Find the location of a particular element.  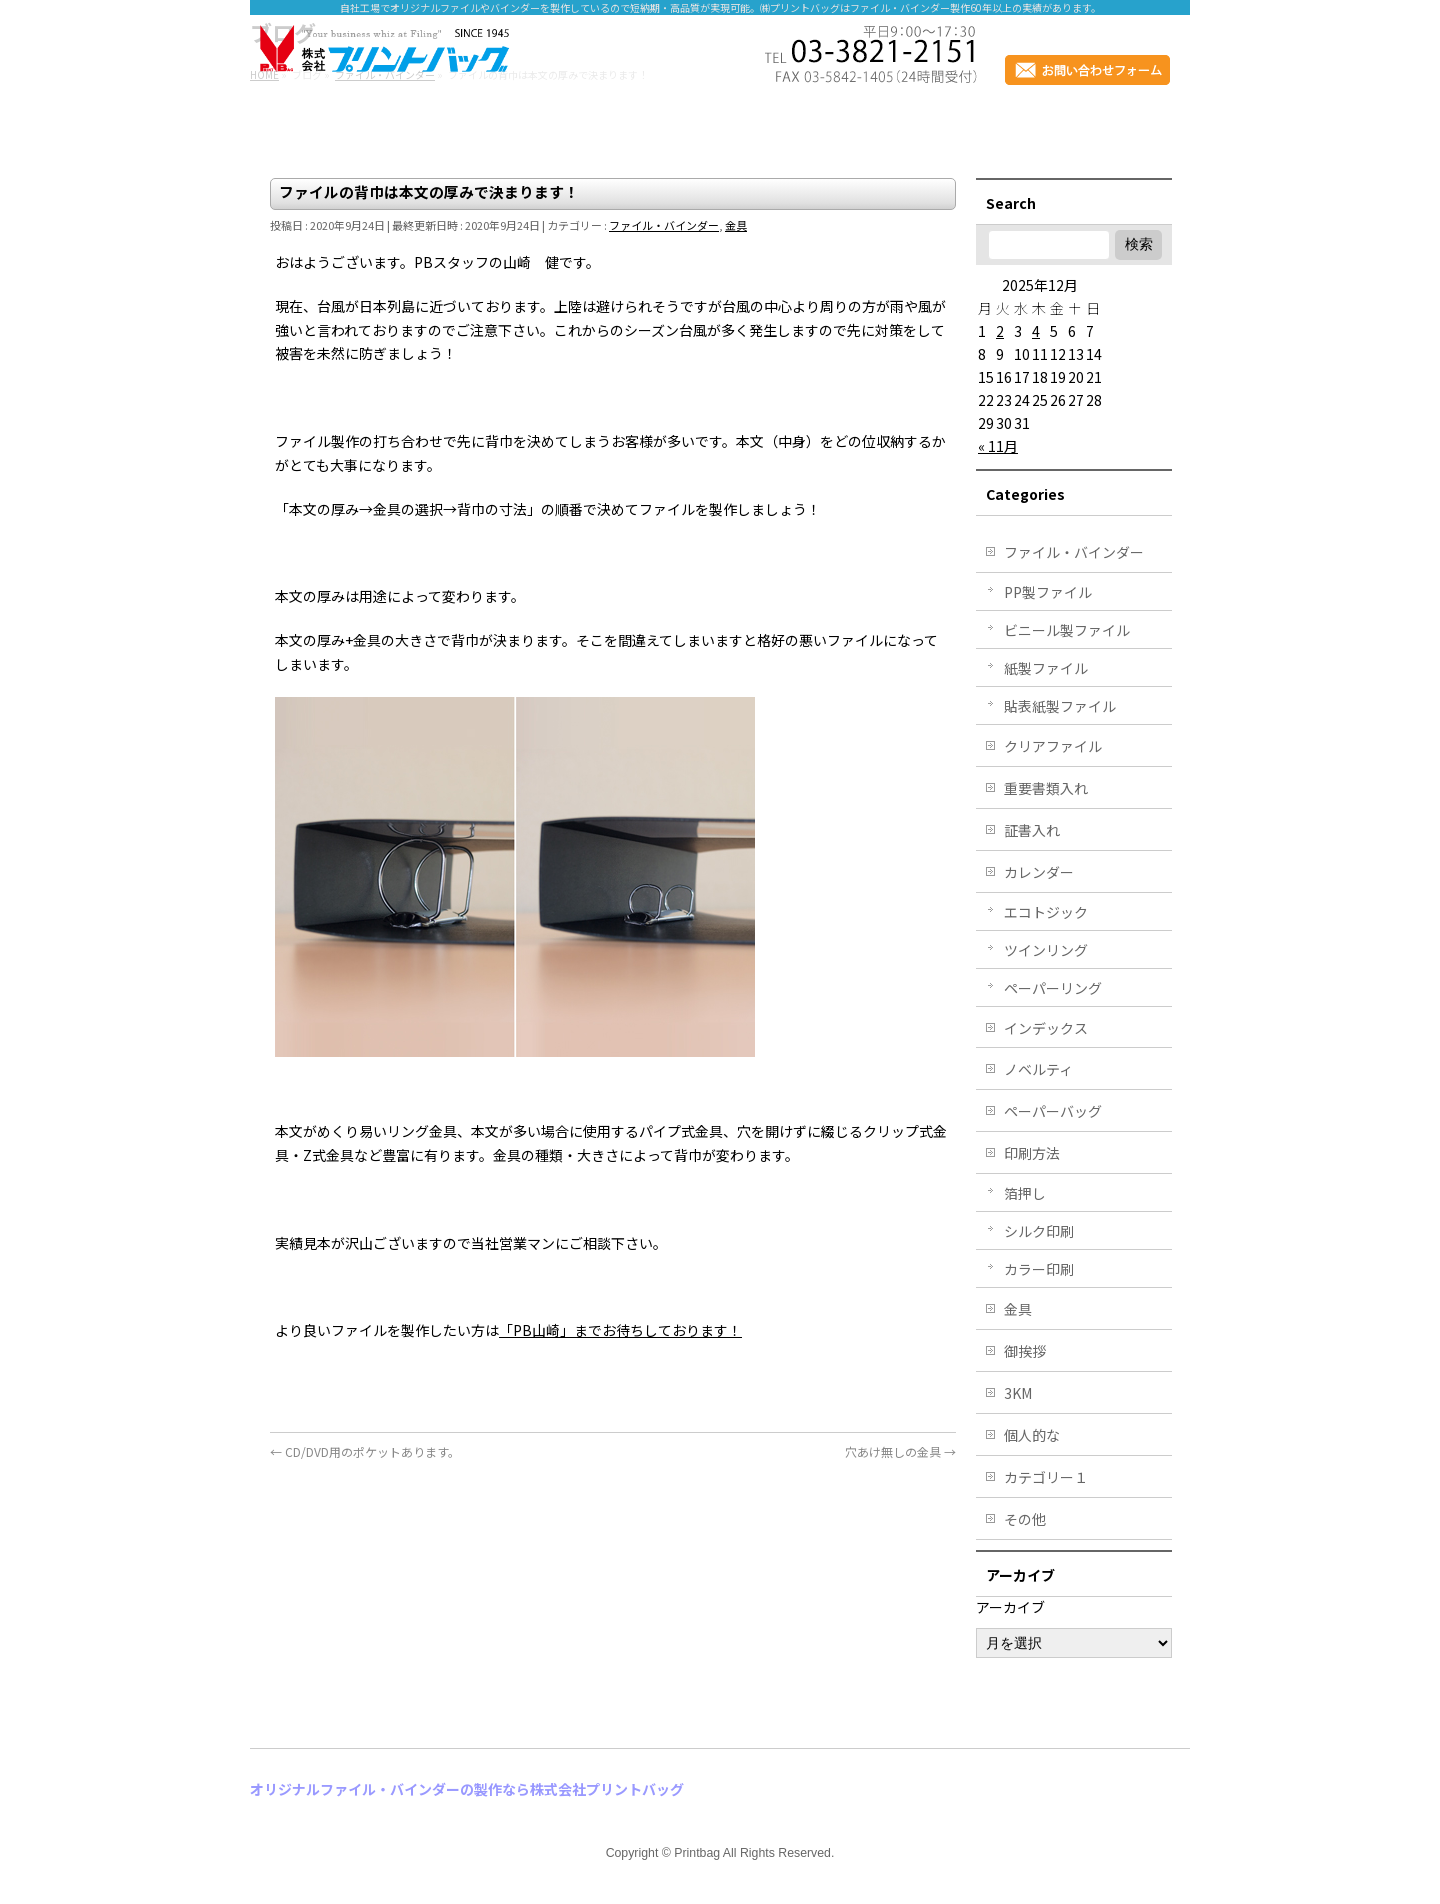

2 [2025年12月2日 に投稿を公開] is located at coordinates (1000, 331).